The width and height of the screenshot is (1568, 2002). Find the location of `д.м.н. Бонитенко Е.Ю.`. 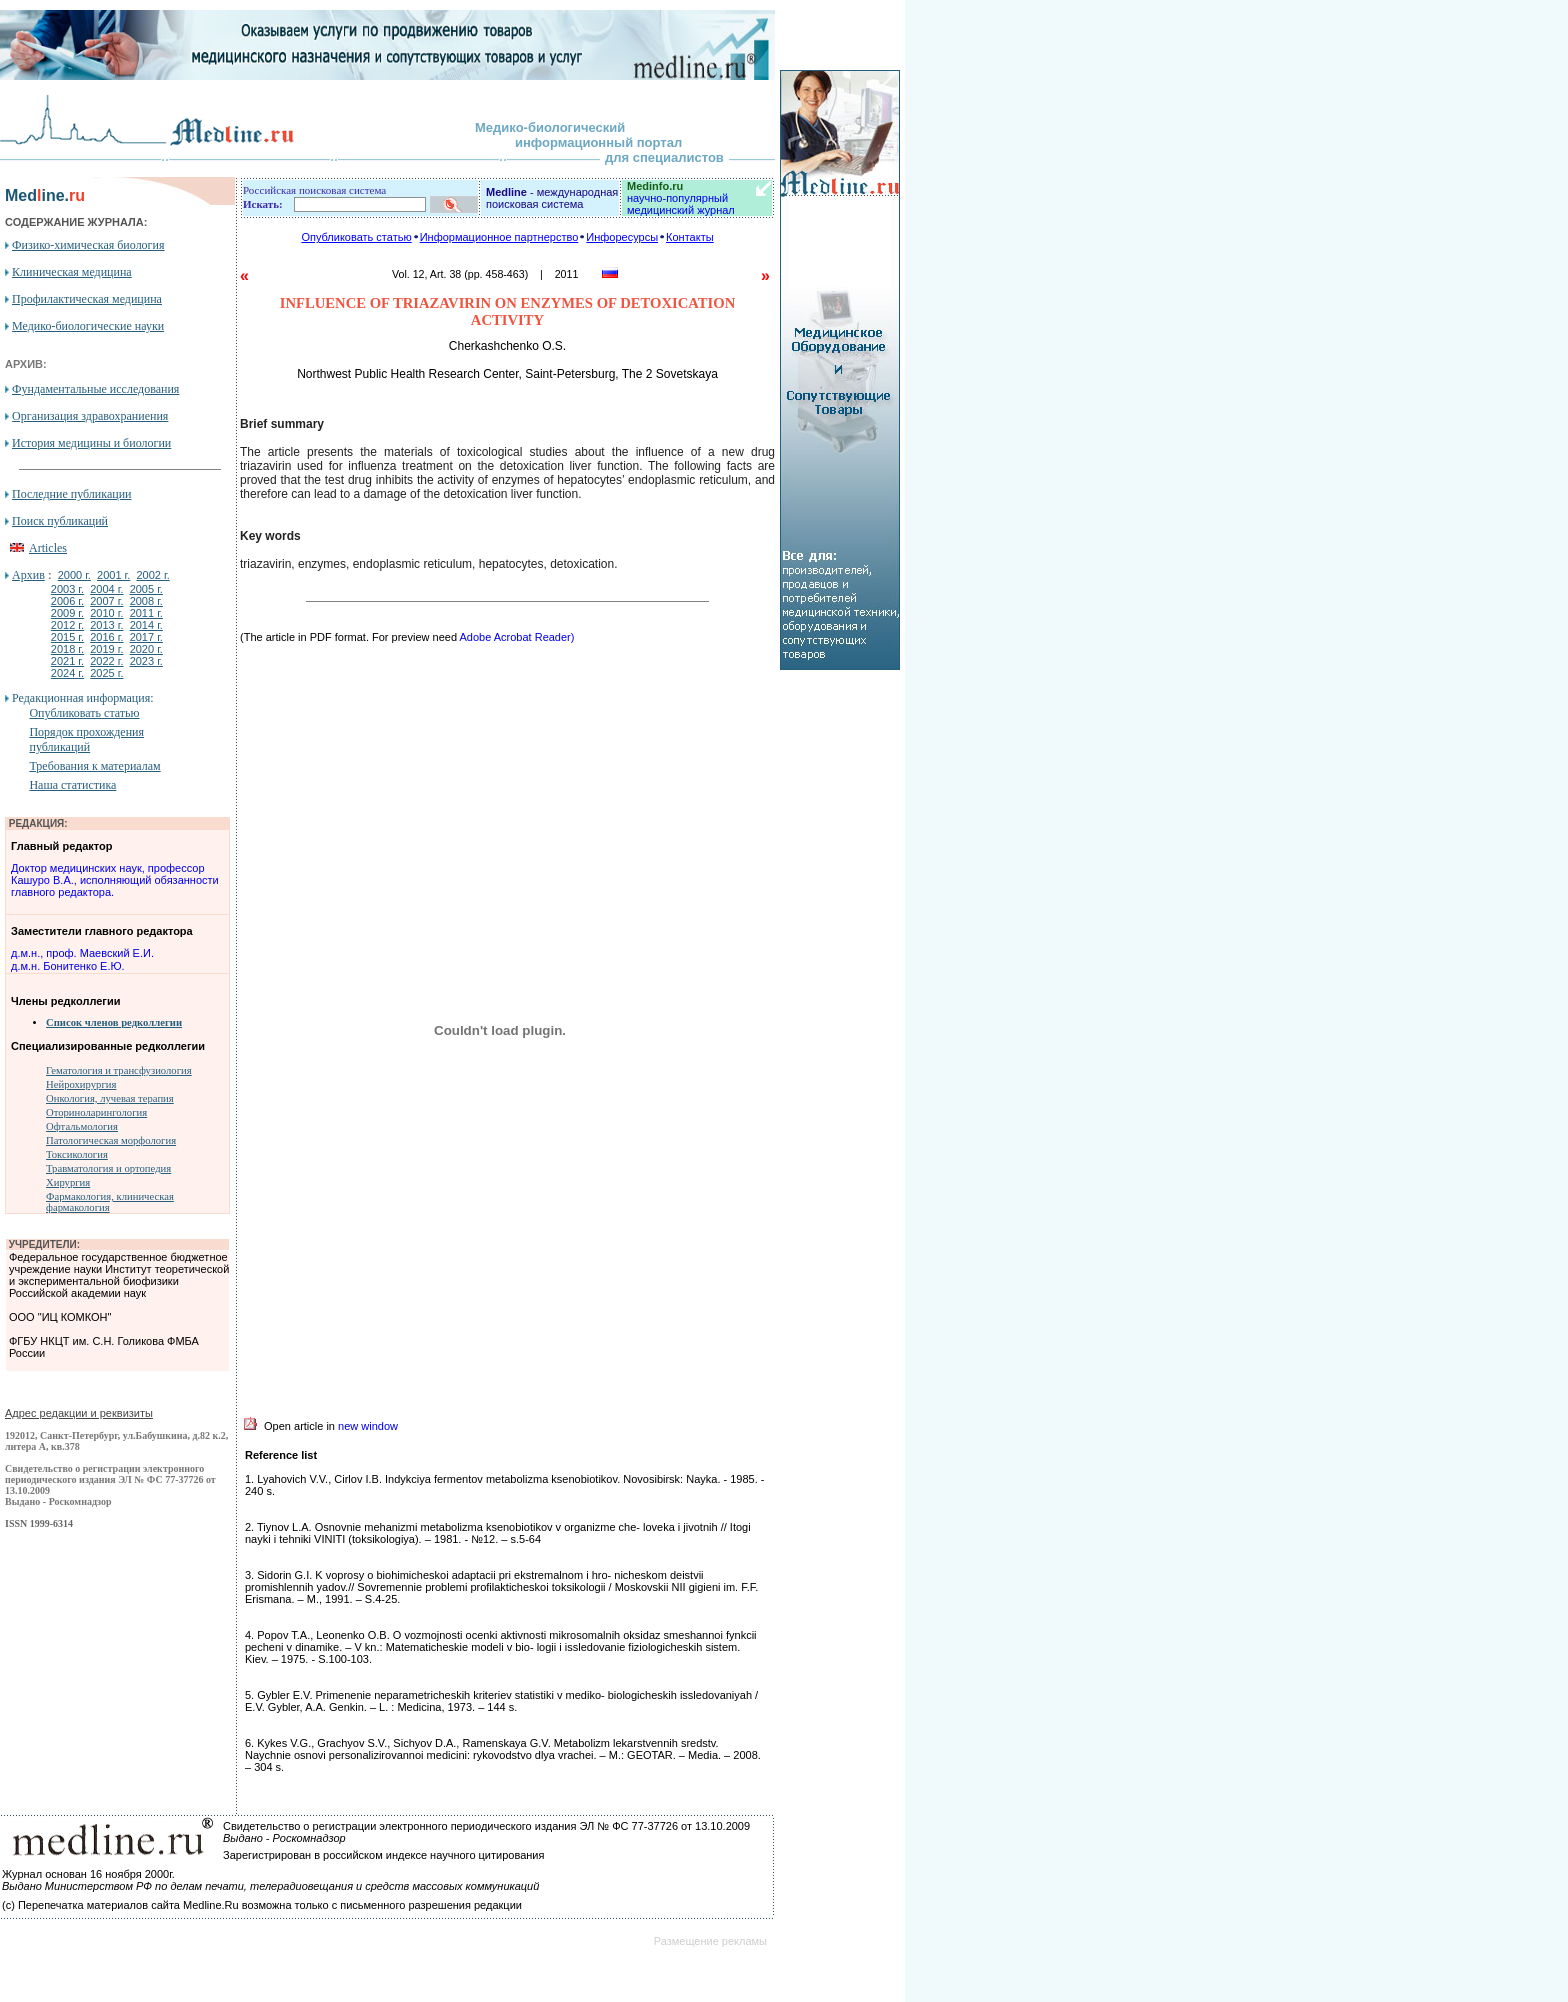

д.м.н. Бонитенко Е.Ю. is located at coordinates (68, 966).